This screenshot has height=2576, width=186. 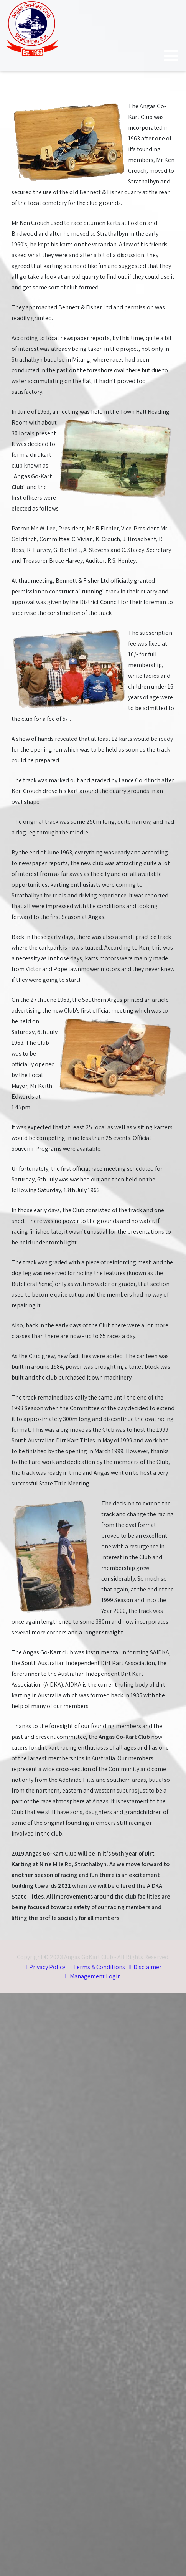 What do you see at coordinates (99, 1967) in the screenshot?
I see `Terms & Conditions` at bounding box center [99, 1967].